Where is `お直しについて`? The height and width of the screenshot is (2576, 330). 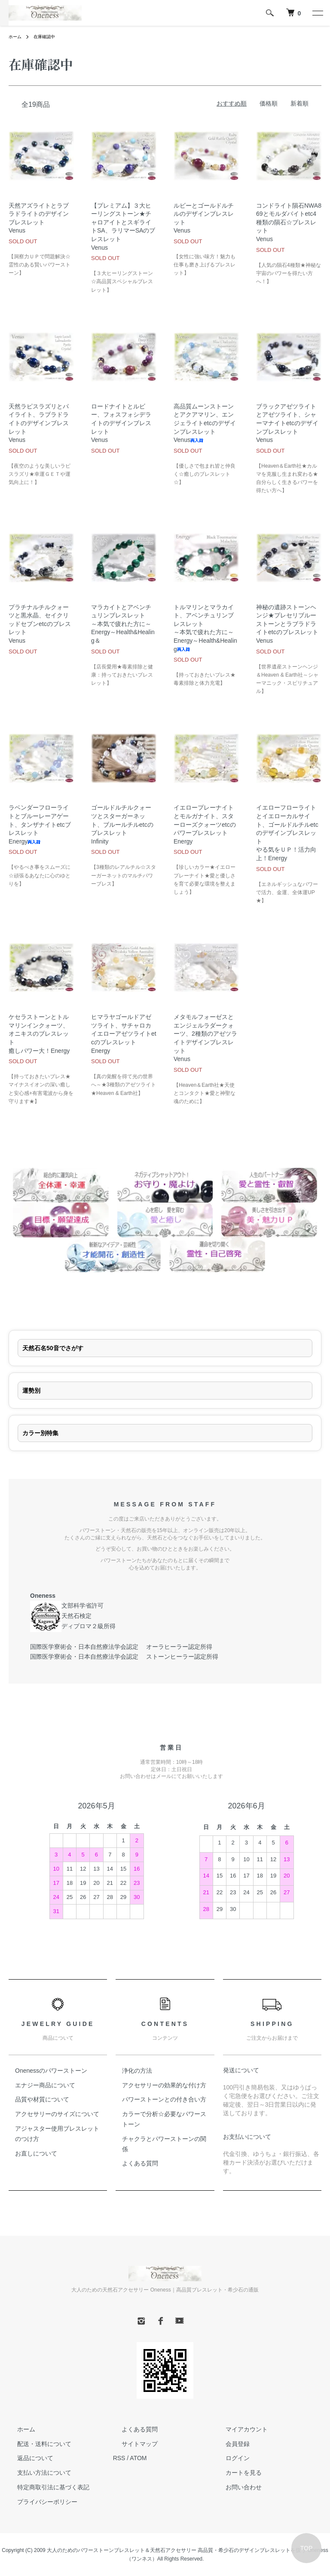
お直しについて is located at coordinates (36, 2153).